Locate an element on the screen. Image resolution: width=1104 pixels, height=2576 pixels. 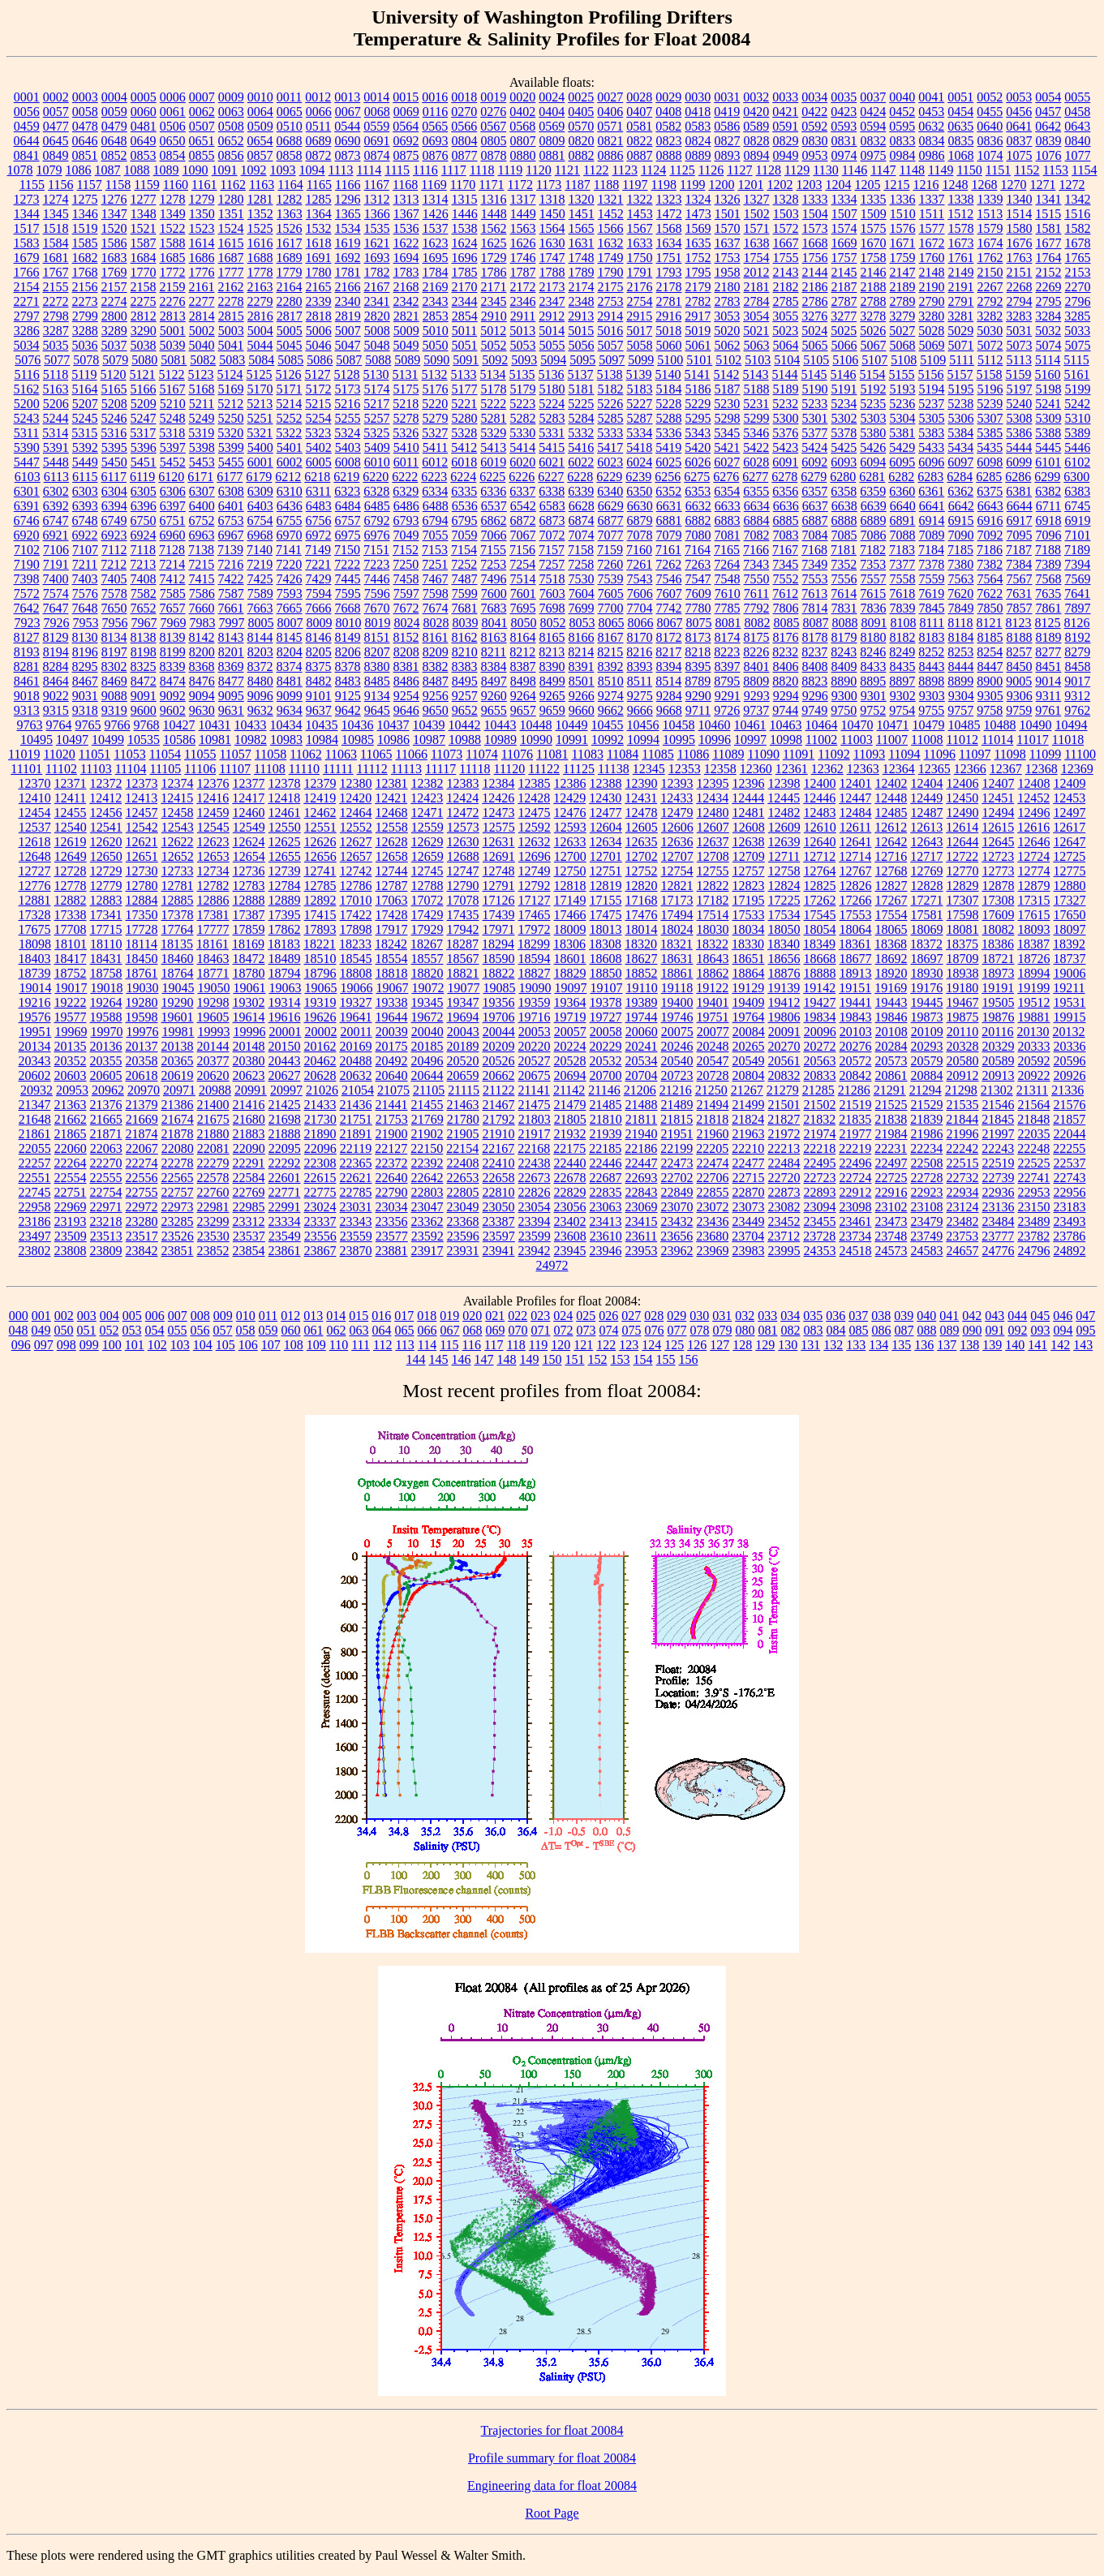
8152 is located at coordinates (406, 637).